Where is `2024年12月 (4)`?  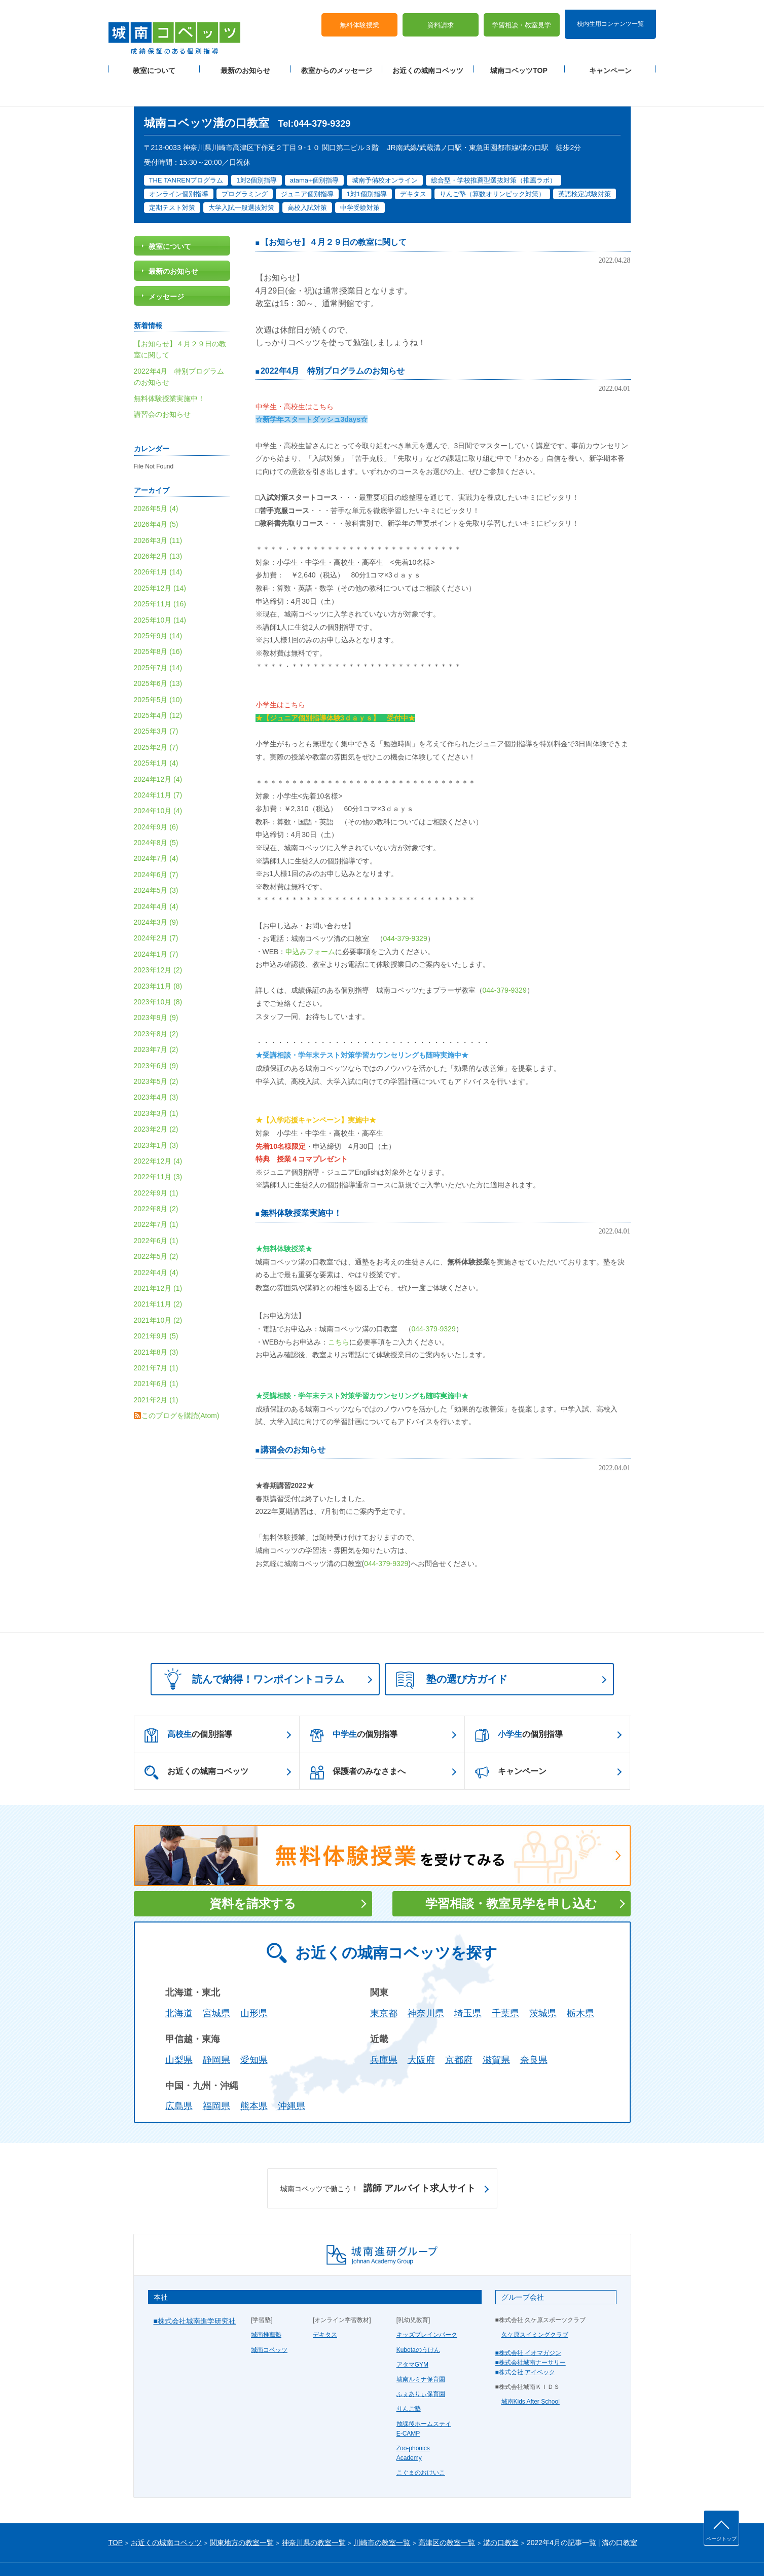
2024年12月 (4) is located at coordinates (158, 749).